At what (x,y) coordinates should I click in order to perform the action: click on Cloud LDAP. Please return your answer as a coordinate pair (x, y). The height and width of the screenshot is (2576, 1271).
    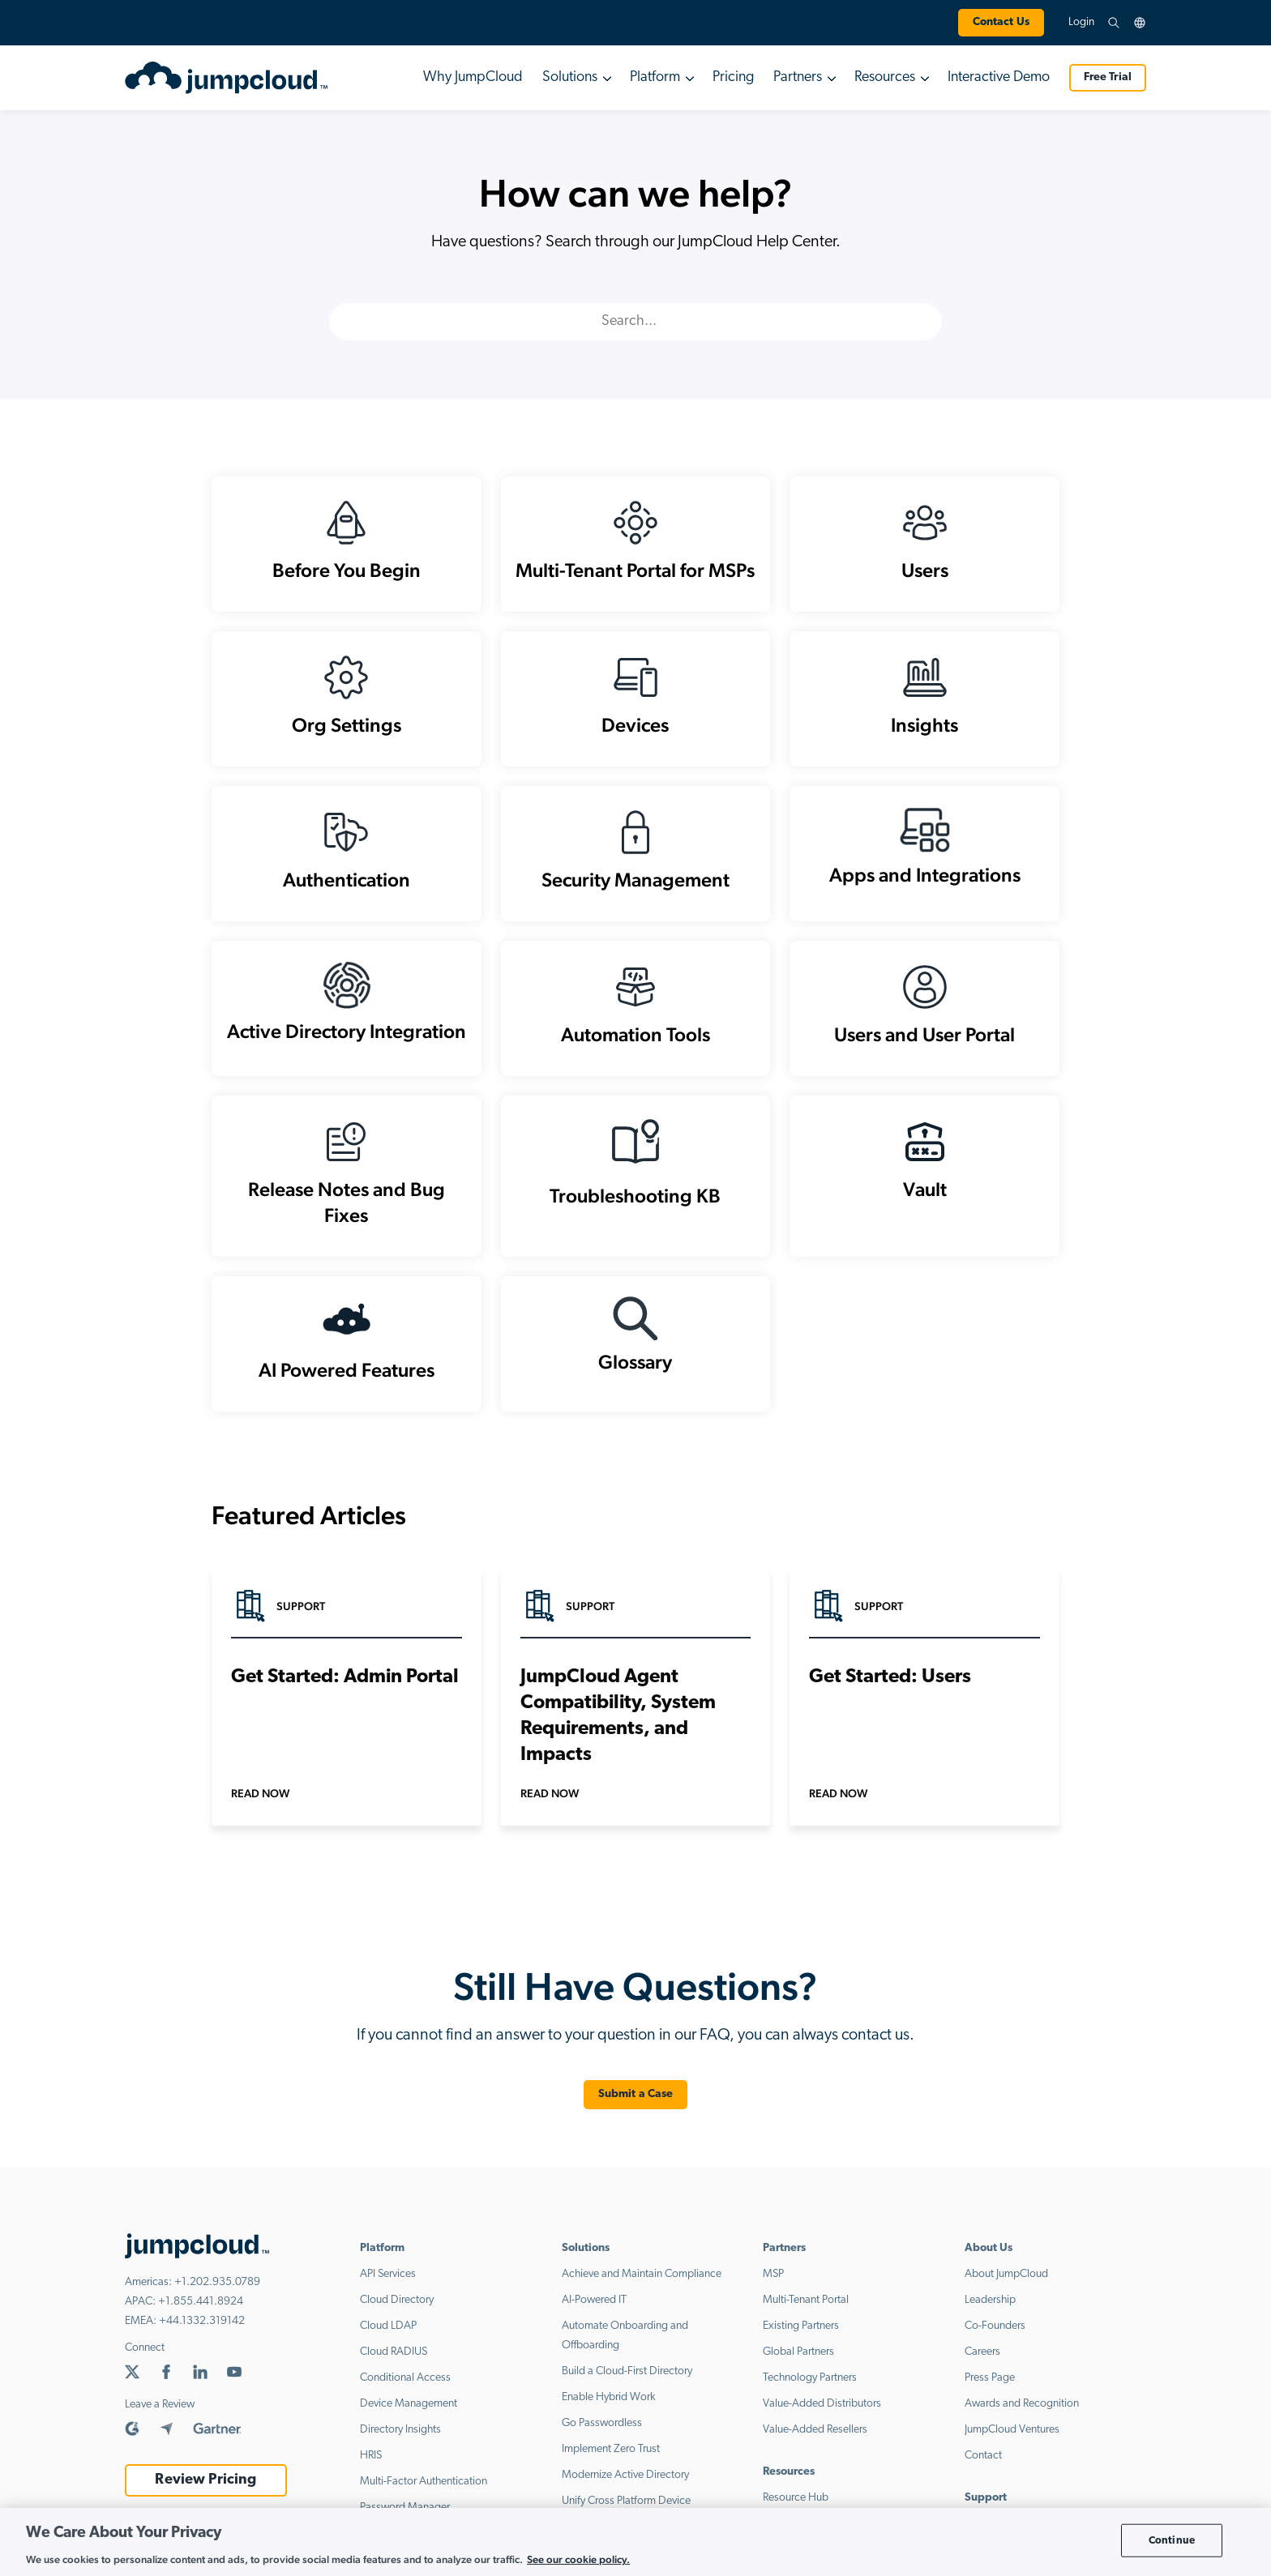
    Looking at the image, I should click on (388, 2326).